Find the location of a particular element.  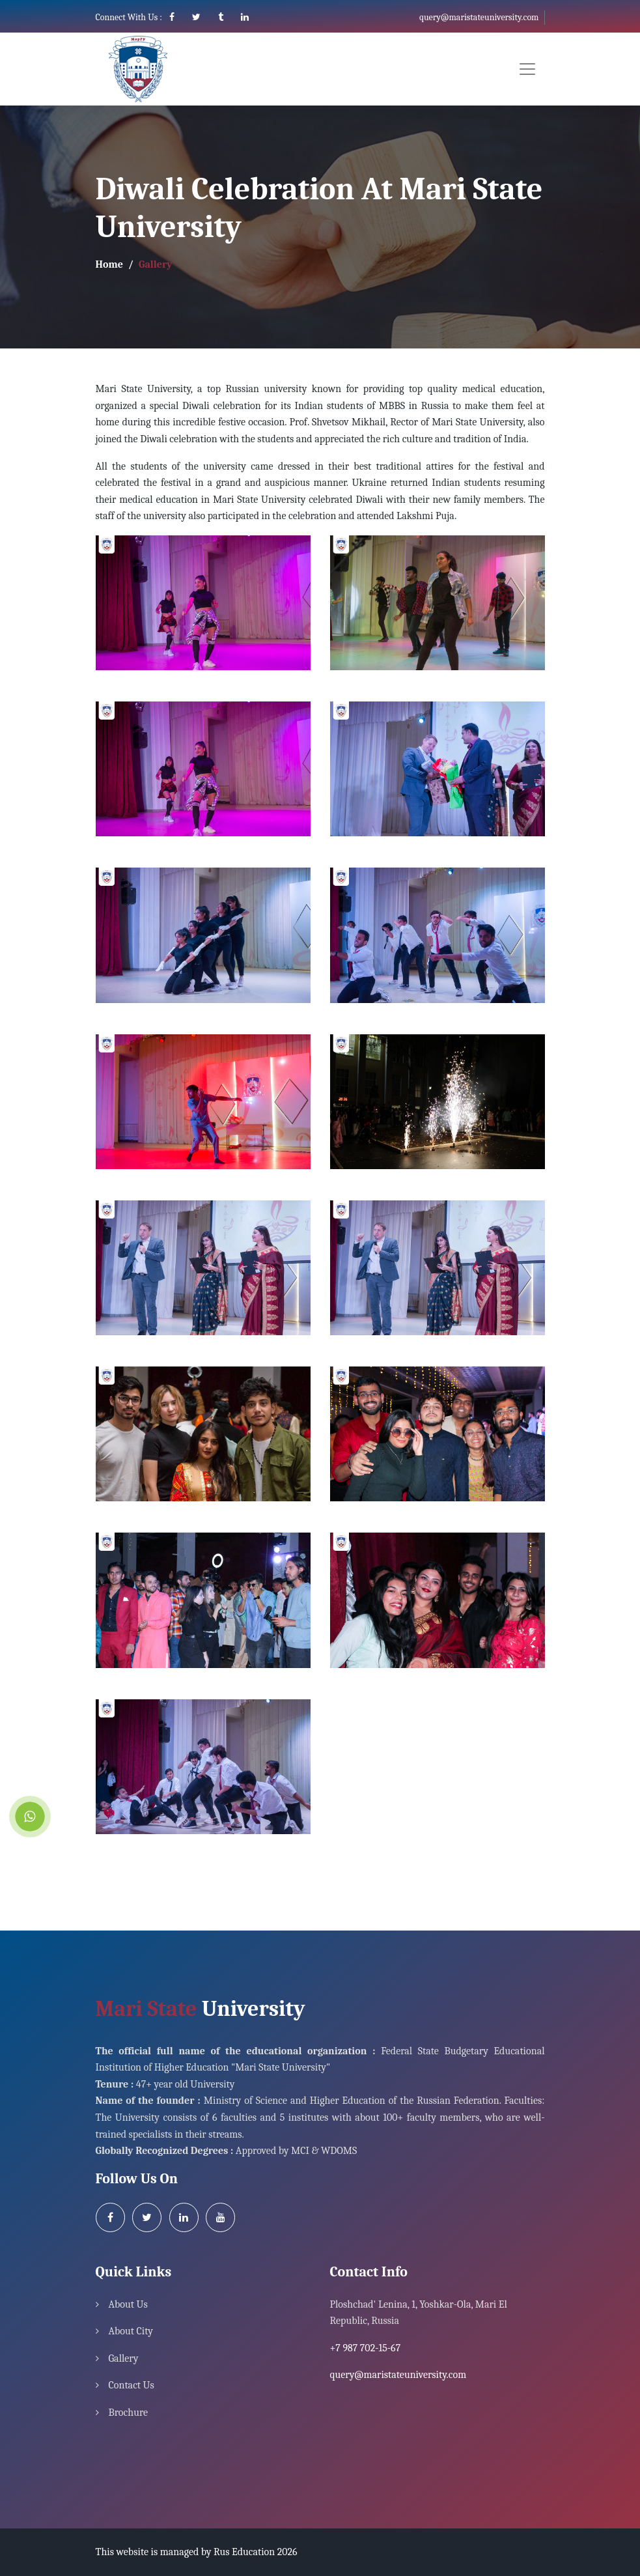

About Us is located at coordinates (128, 2304).